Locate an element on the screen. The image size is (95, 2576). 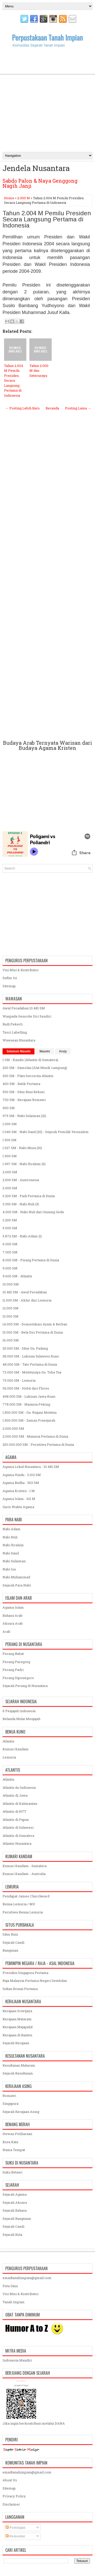
Suku Betawi is located at coordinates (12, 2172).